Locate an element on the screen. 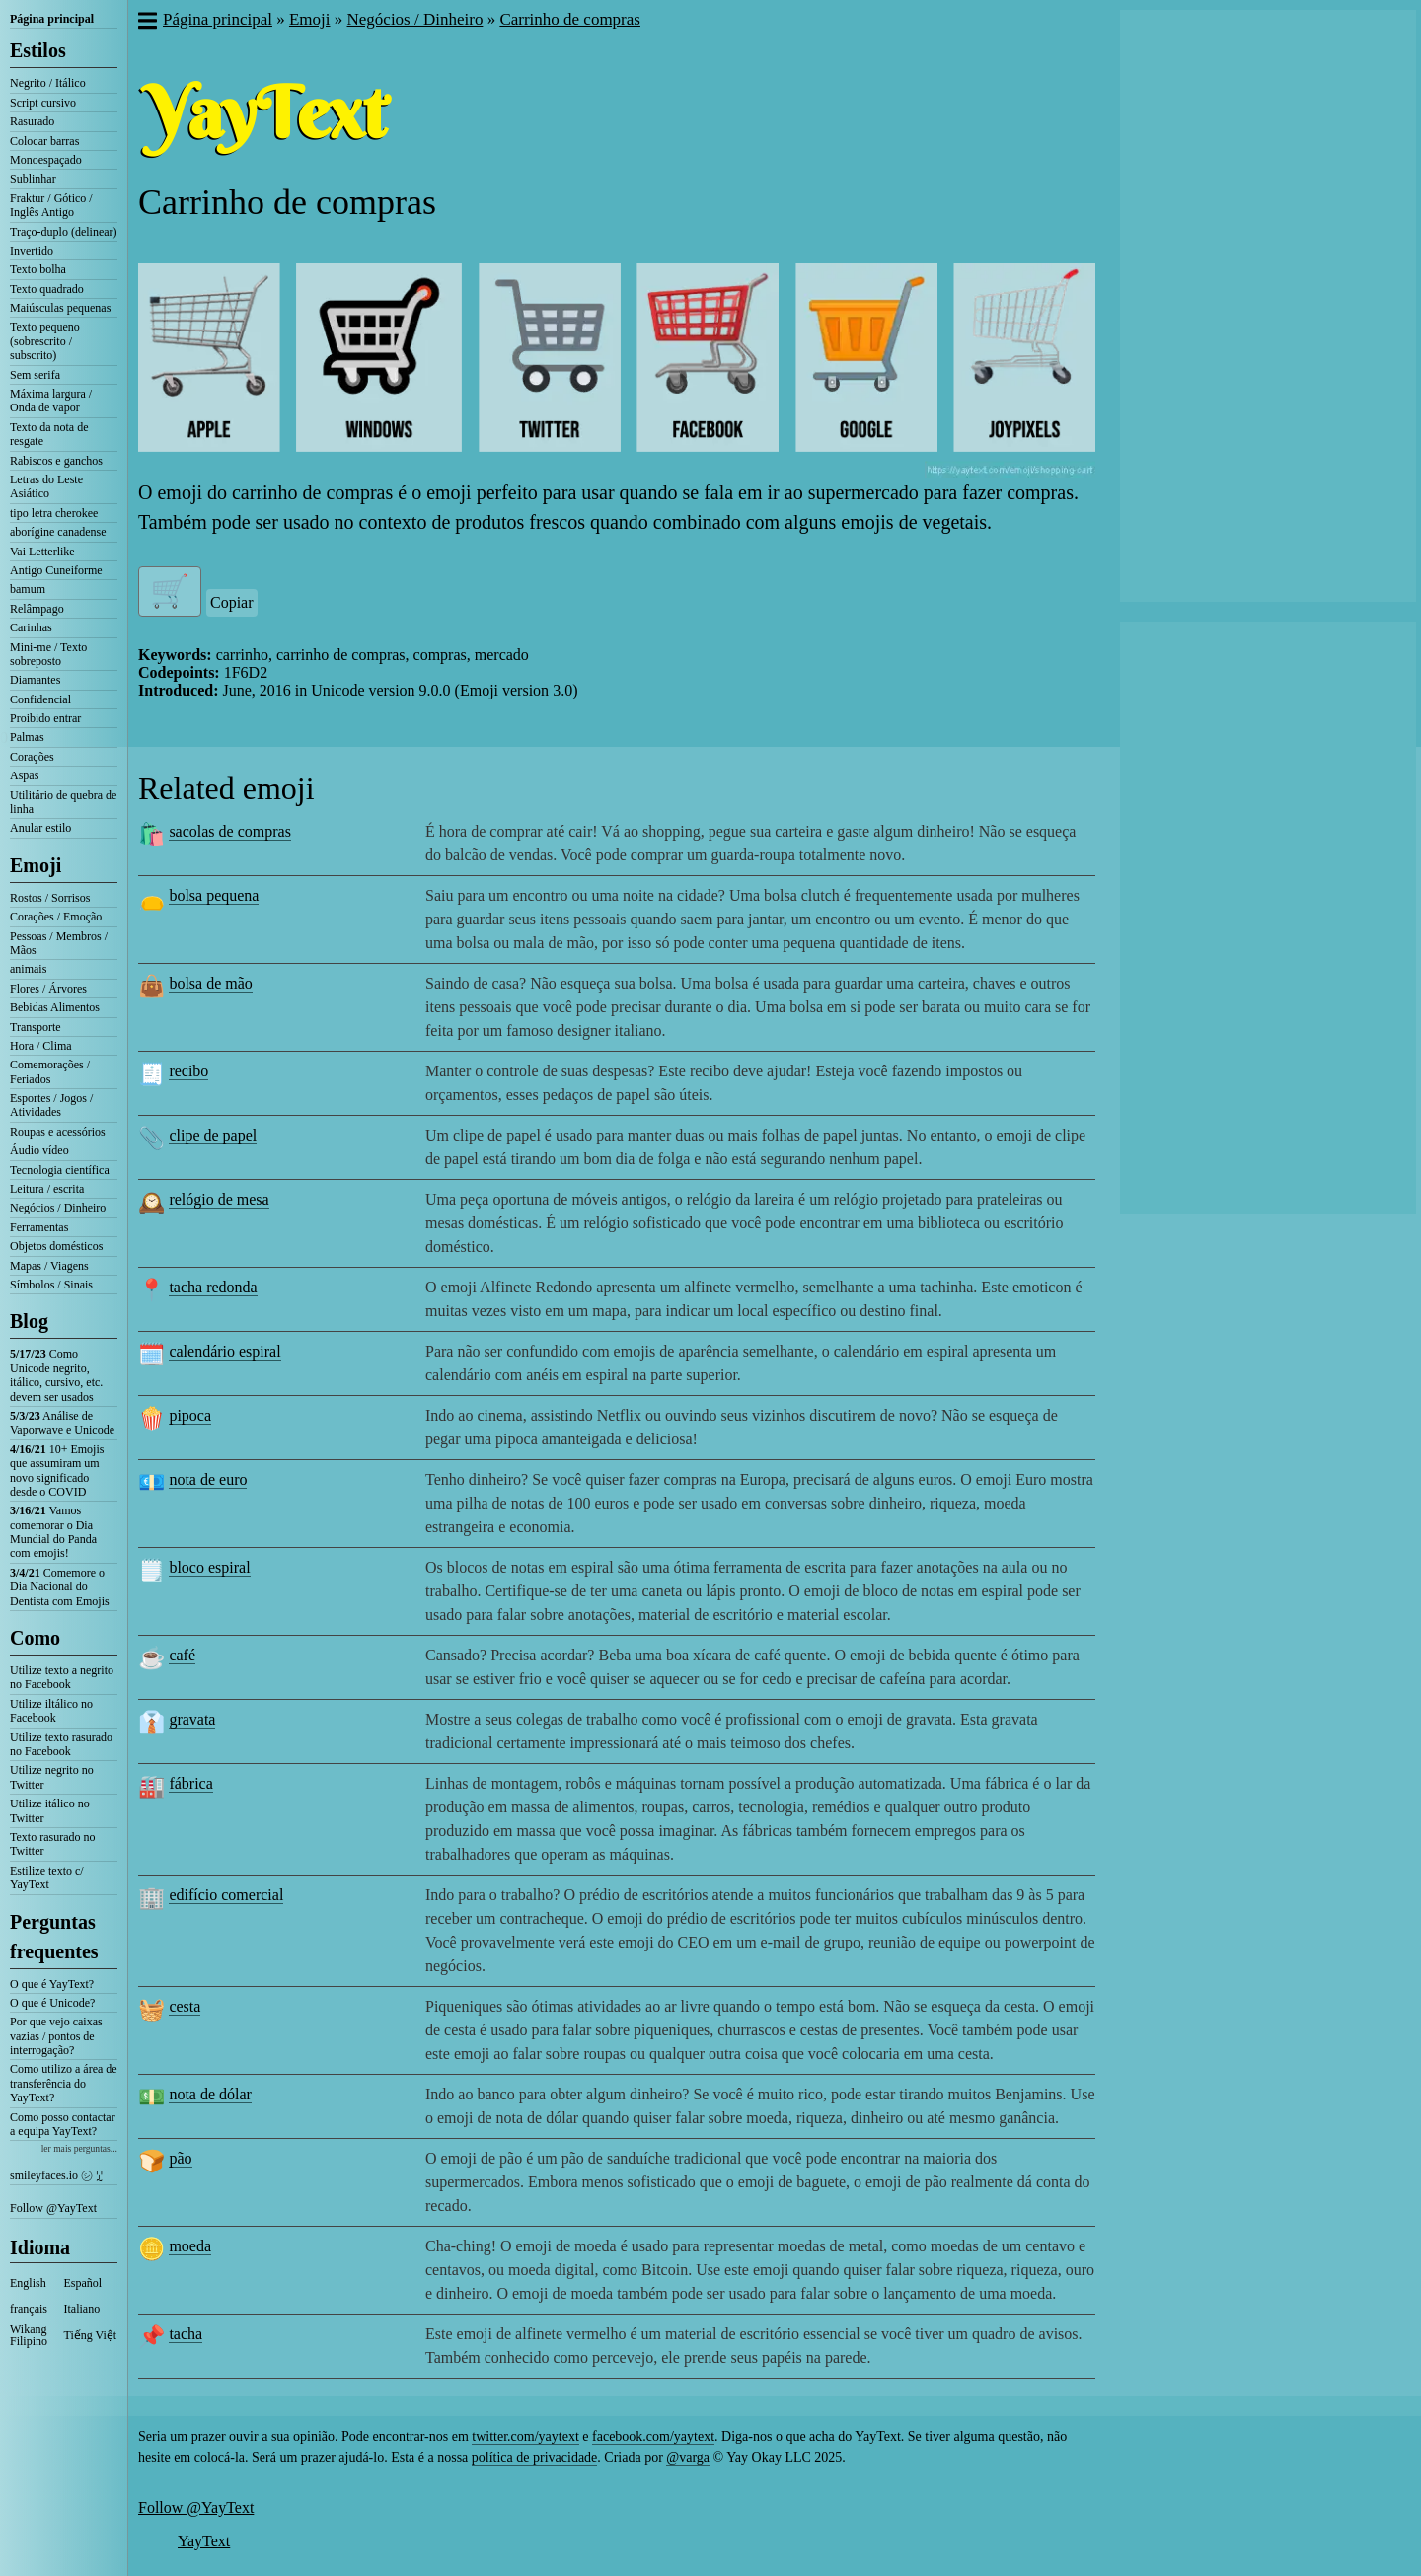 The height and width of the screenshot is (2576, 1421). Tecnologia científica is located at coordinates (60, 1170).